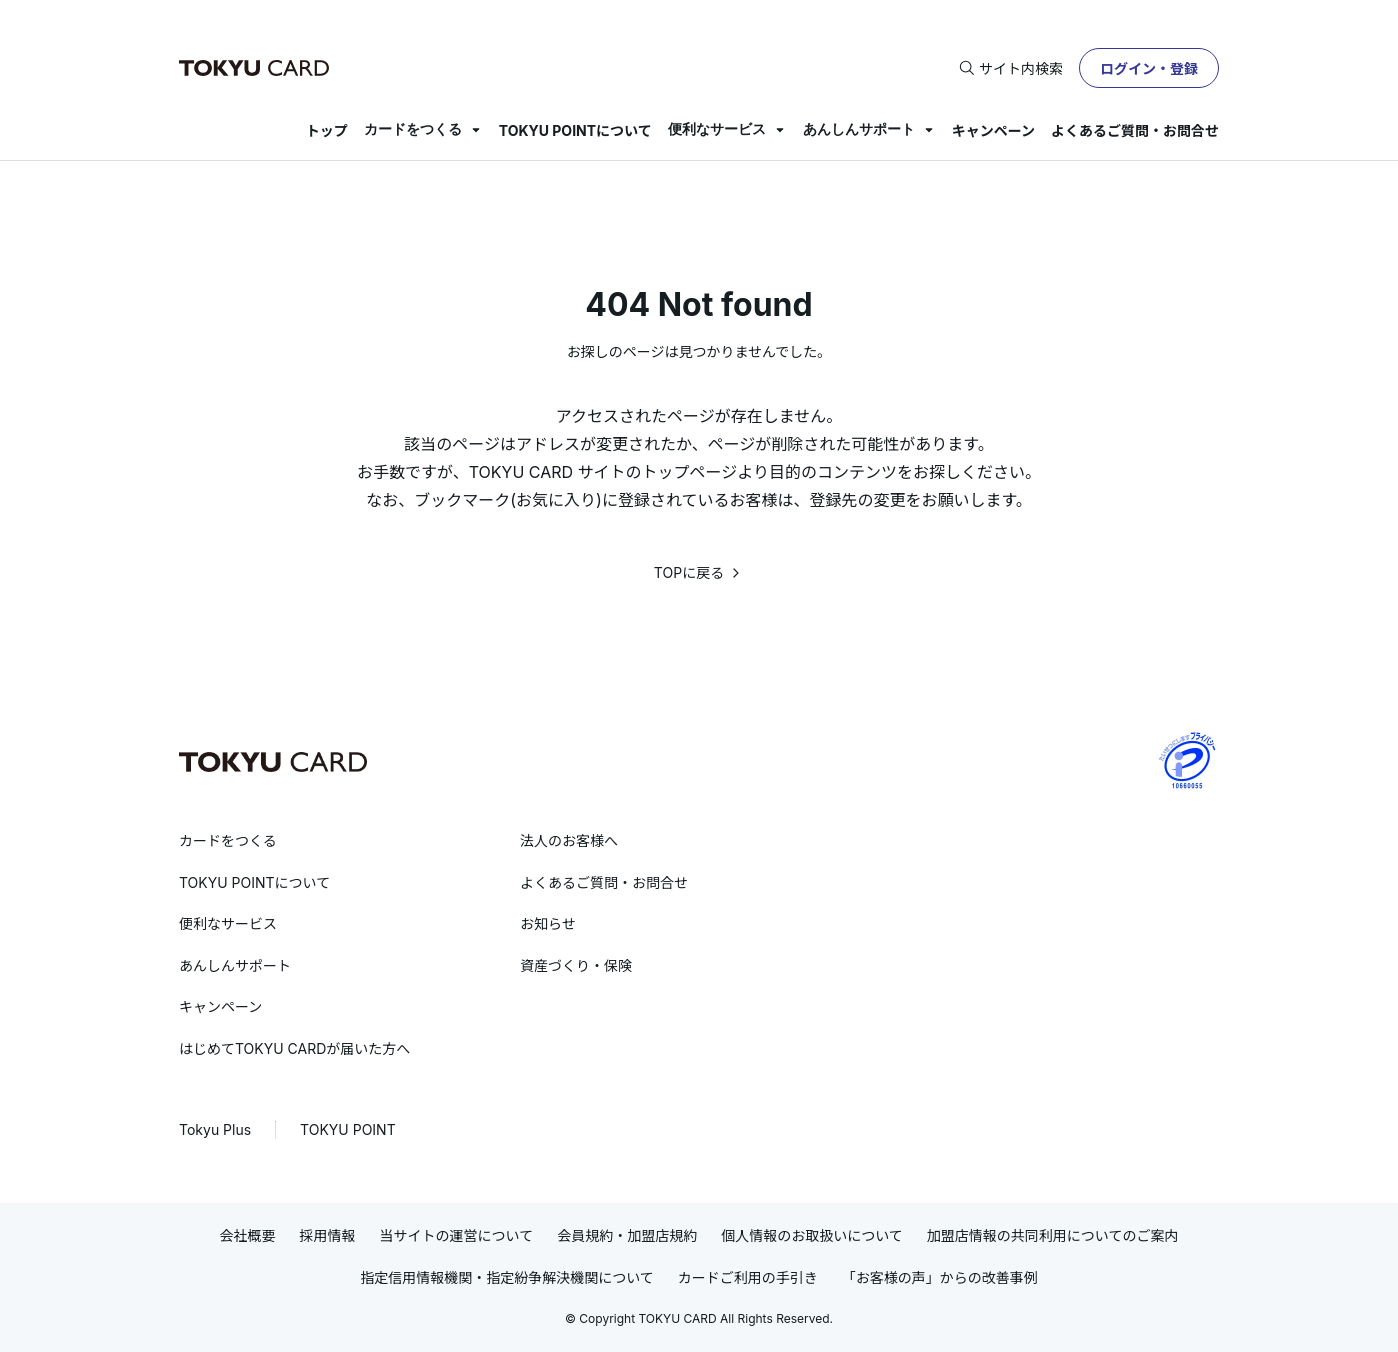 Image resolution: width=1398 pixels, height=1352 pixels. I want to click on よくあるご質問・お問合せ, so click(1135, 130).